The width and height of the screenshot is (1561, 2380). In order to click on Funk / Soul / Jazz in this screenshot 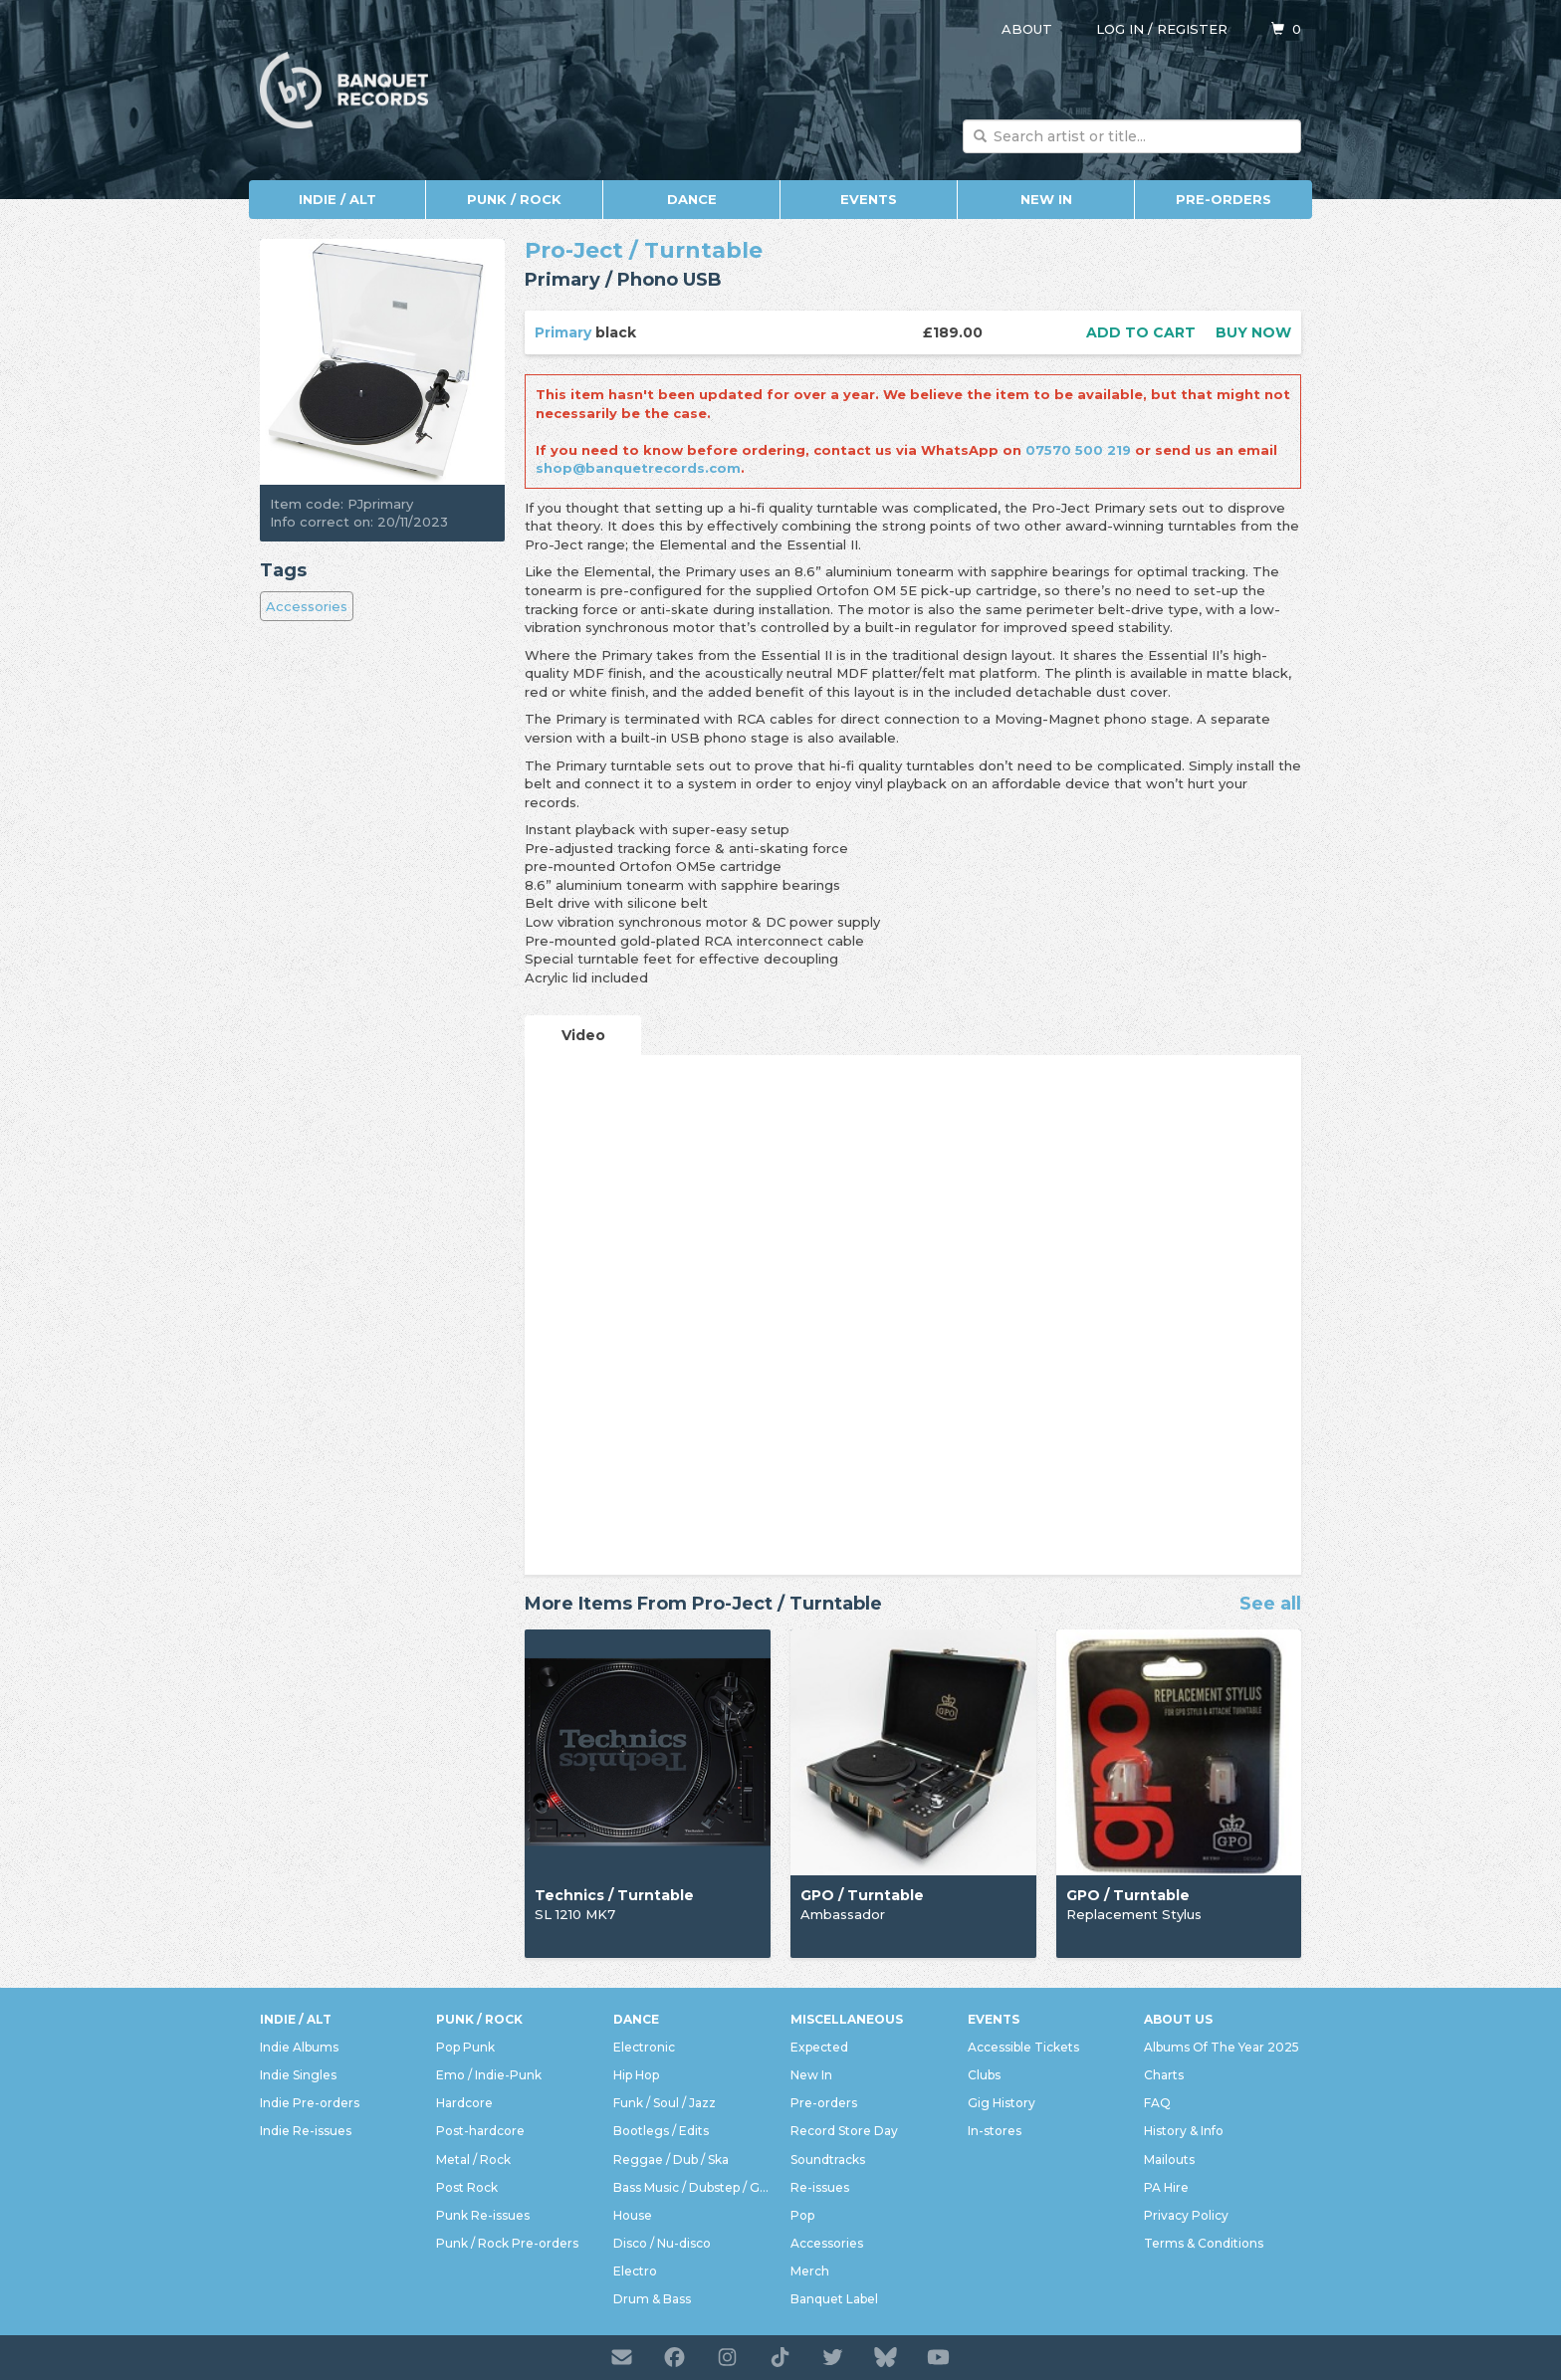, I will do `click(664, 2102)`.